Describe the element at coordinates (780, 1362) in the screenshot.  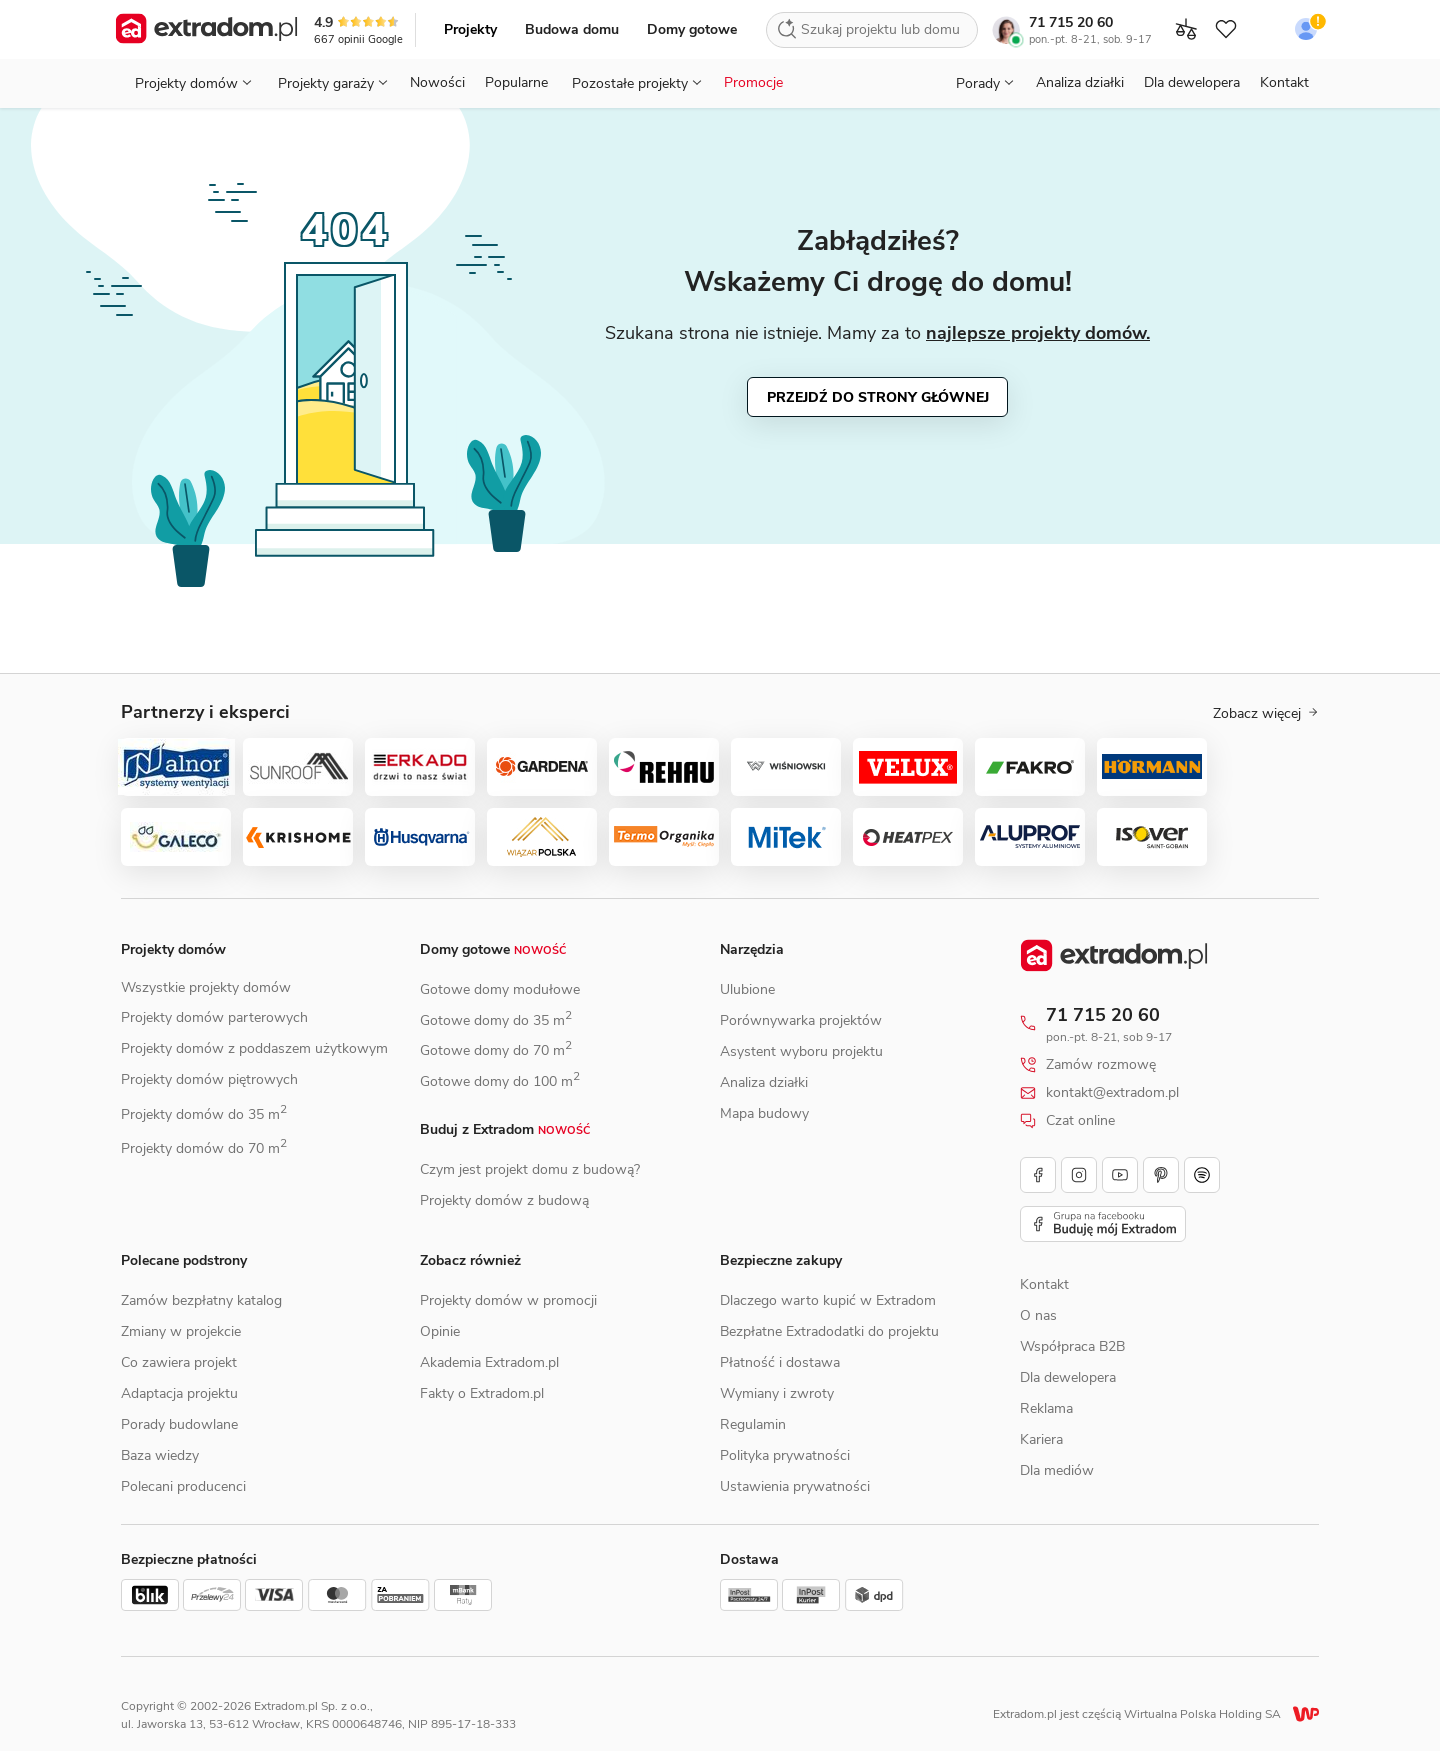
I see `Płatność i dostawa` at that location.